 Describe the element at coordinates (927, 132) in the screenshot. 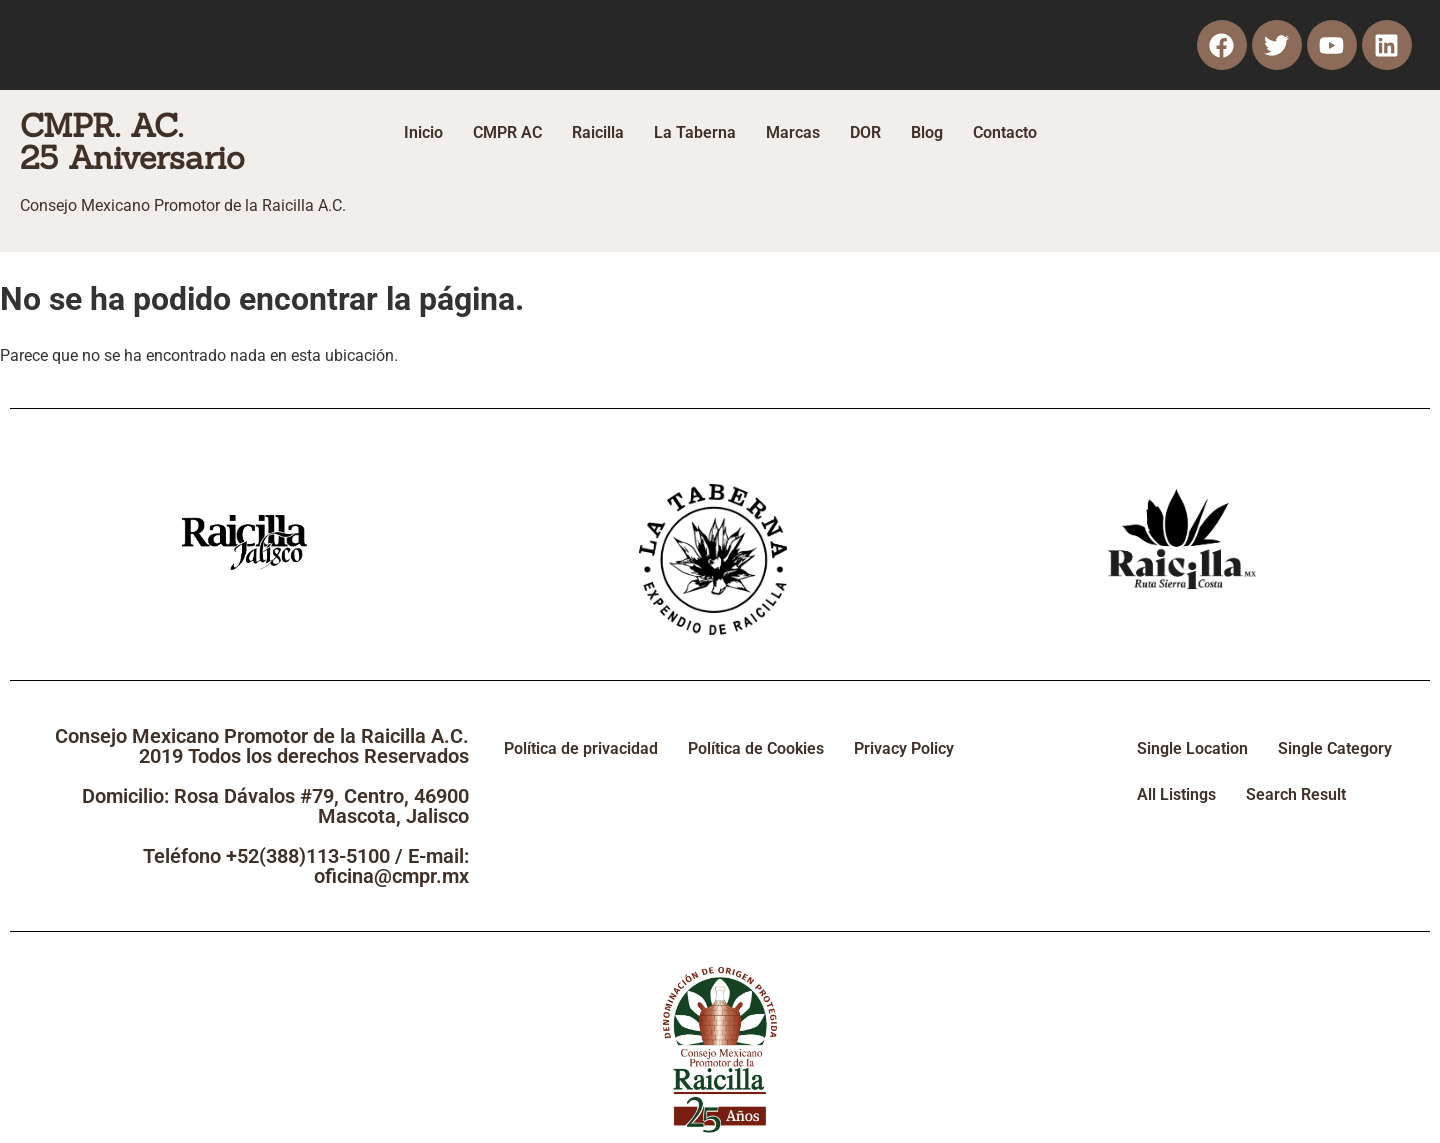

I see `Blog` at that location.